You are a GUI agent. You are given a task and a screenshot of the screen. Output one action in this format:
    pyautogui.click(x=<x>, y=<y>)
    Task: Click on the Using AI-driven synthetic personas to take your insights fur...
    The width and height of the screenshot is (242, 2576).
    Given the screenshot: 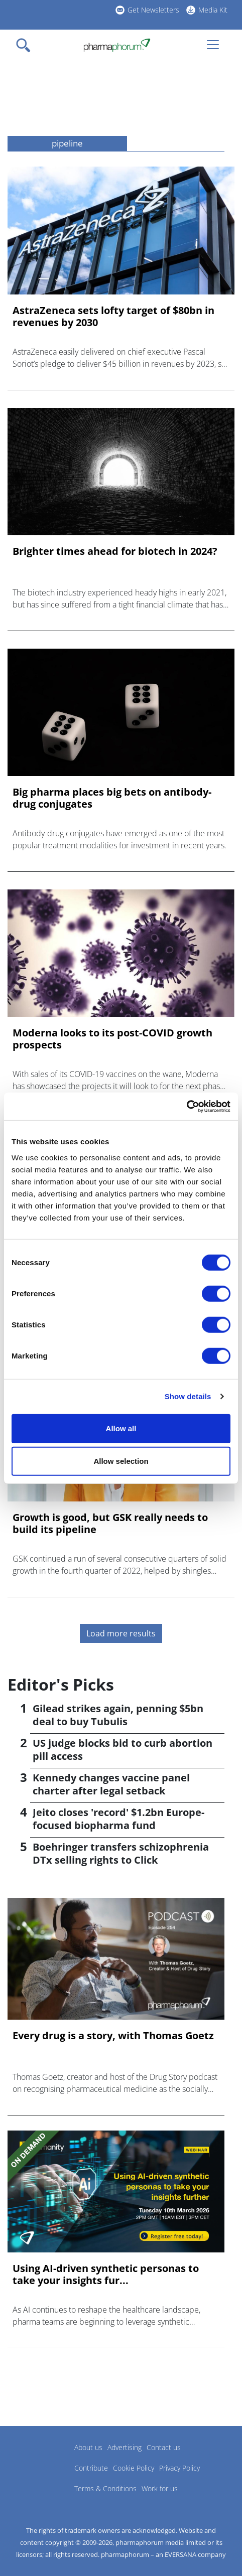 What is the action you would take?
    pyautogui.click(x=106, y=2274)
    